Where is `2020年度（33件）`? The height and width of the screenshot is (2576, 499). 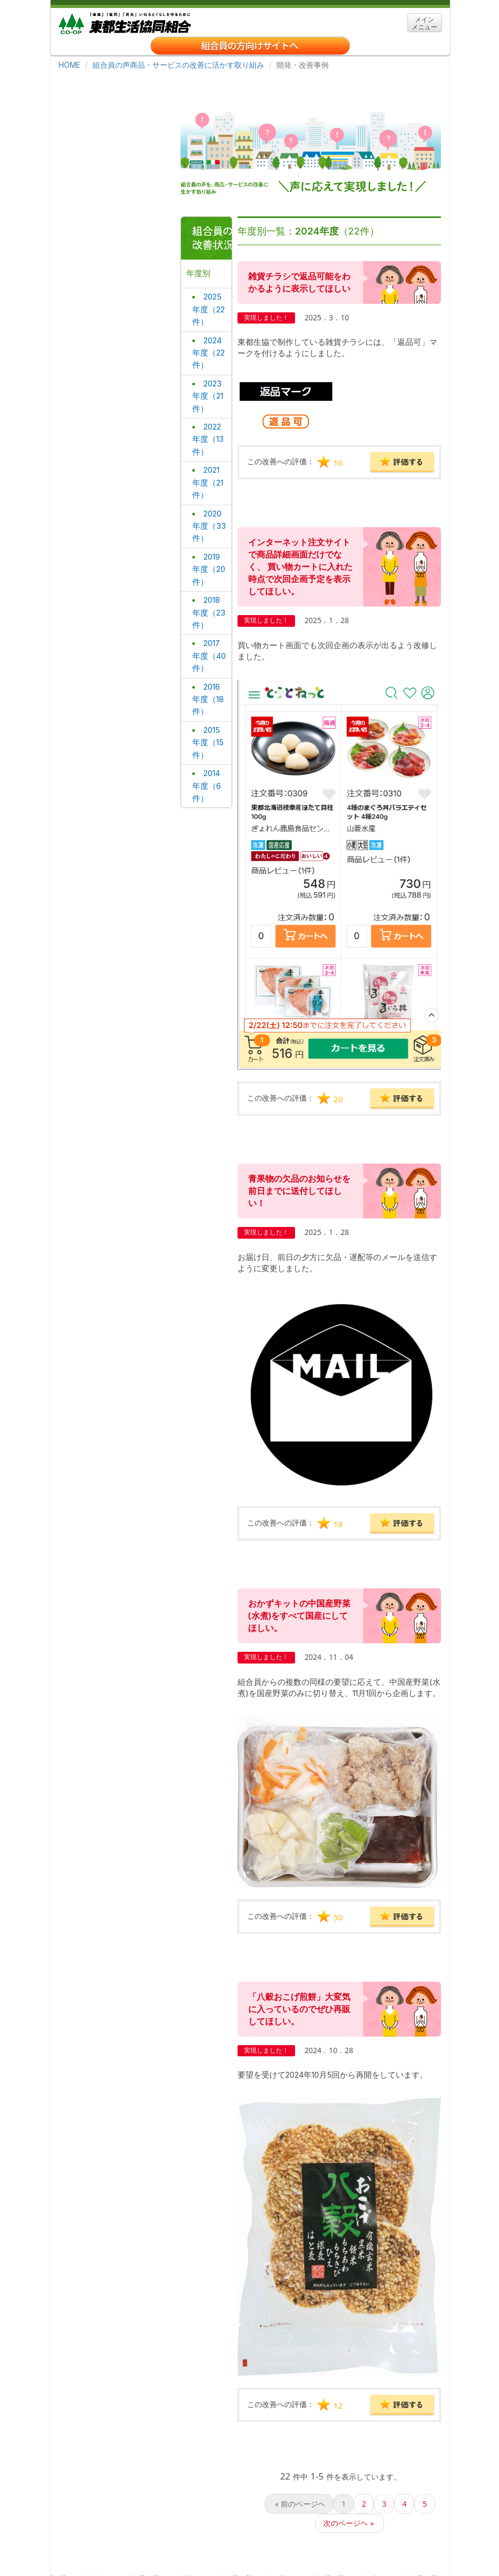 2020年度（33件） is located at coordinates (207, 479).